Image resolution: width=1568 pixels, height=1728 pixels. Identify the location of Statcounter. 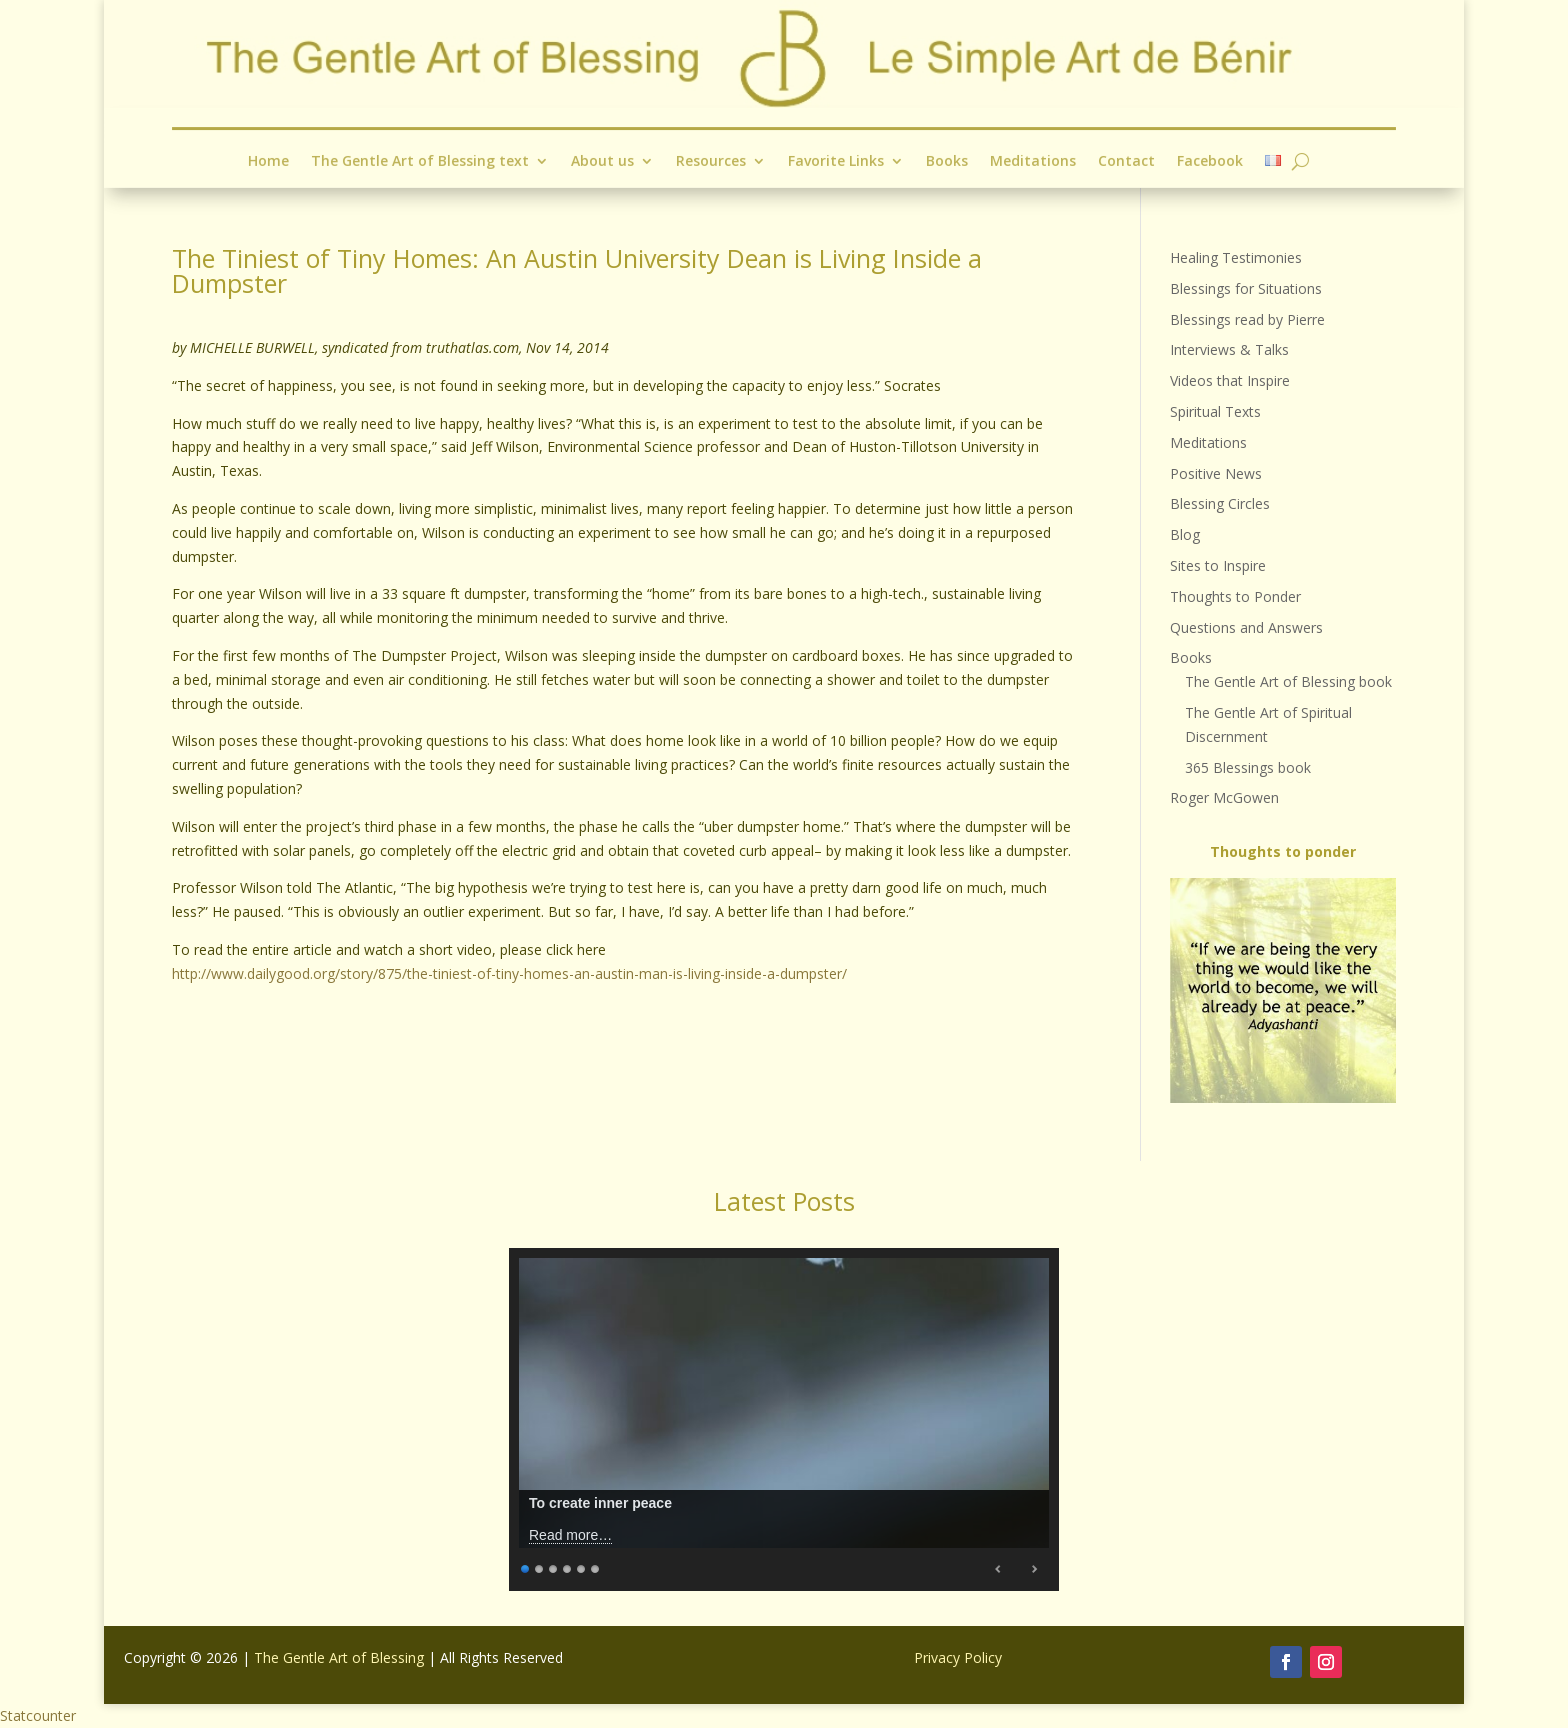
(38, 1715).